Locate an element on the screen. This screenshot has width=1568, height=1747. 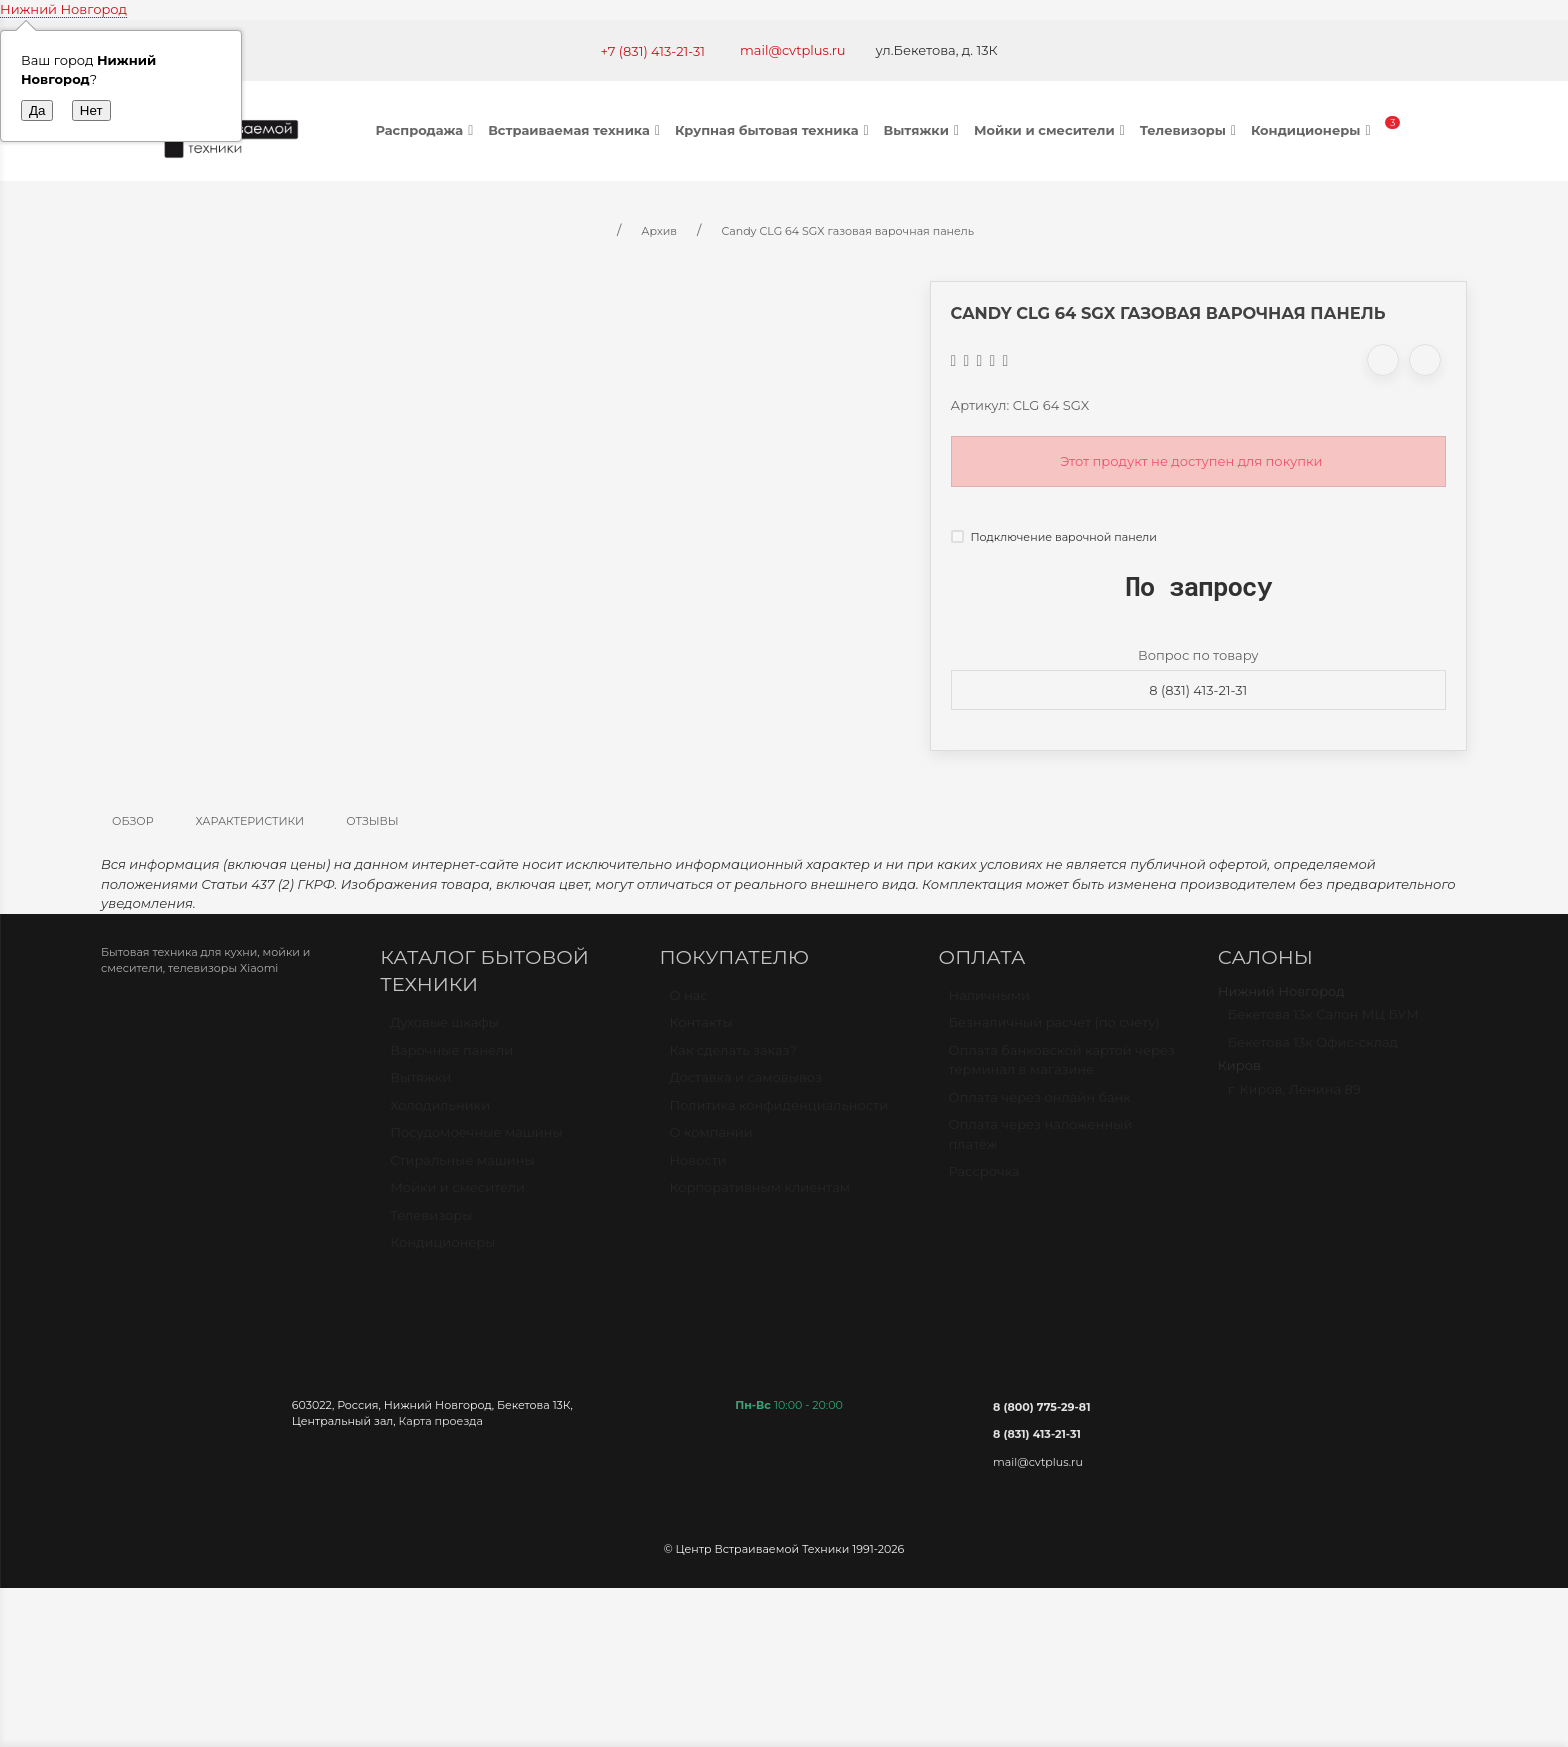
Новости is located at coordinates (697, 1169).